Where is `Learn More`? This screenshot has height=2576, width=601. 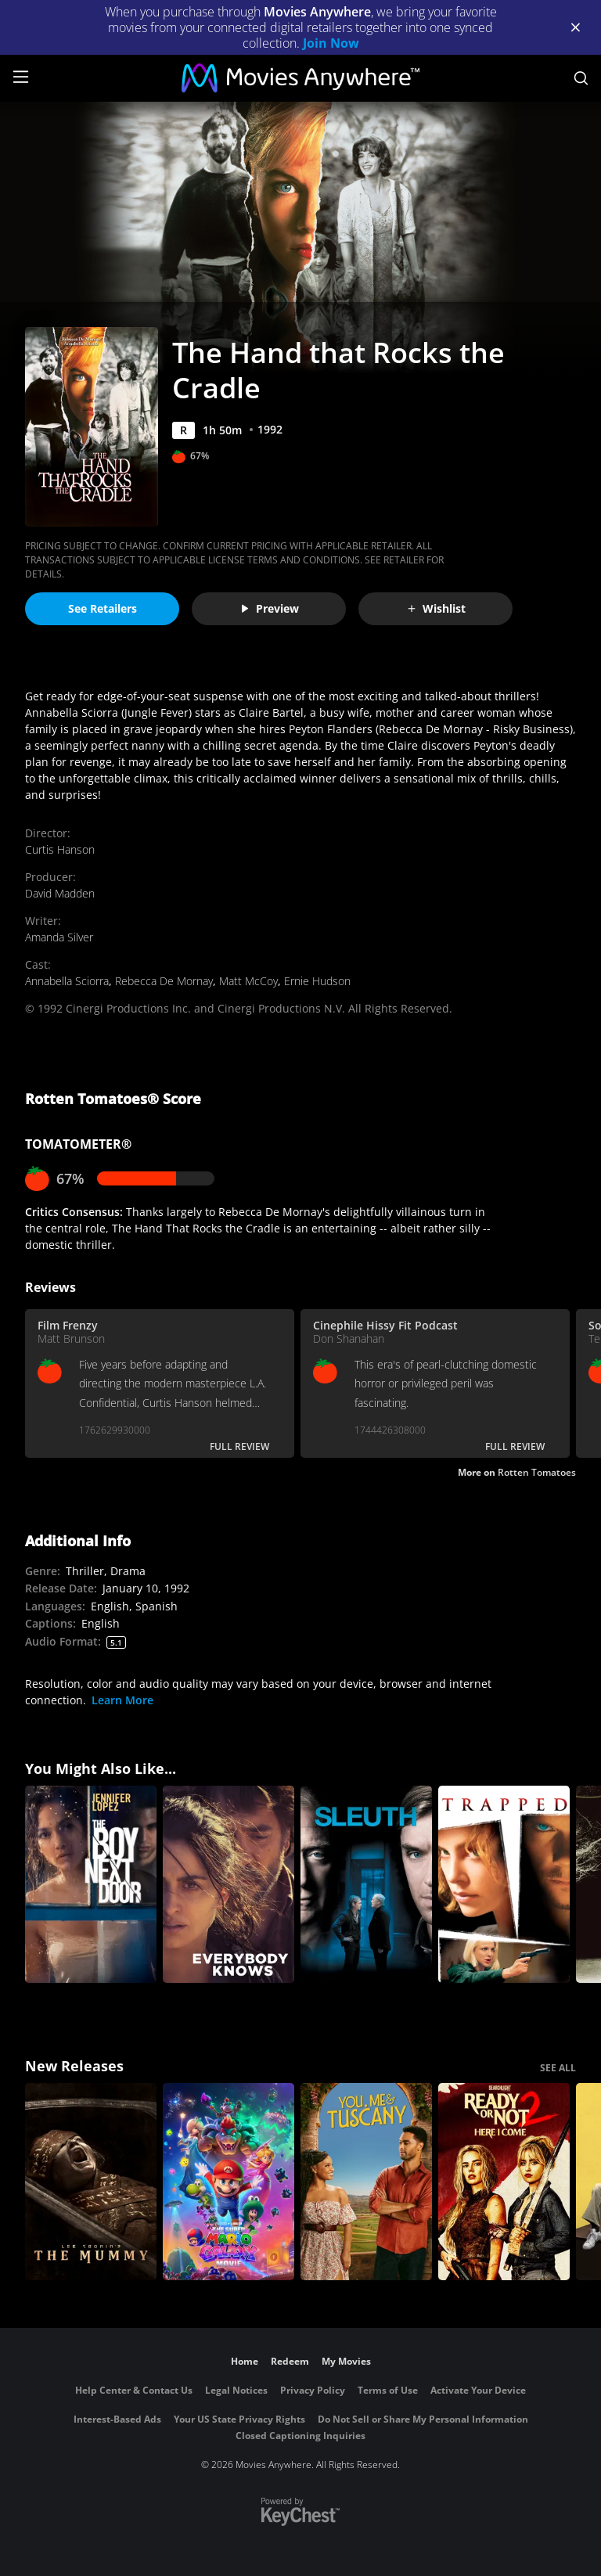 Learn More is located at coordinates (122, 1700).